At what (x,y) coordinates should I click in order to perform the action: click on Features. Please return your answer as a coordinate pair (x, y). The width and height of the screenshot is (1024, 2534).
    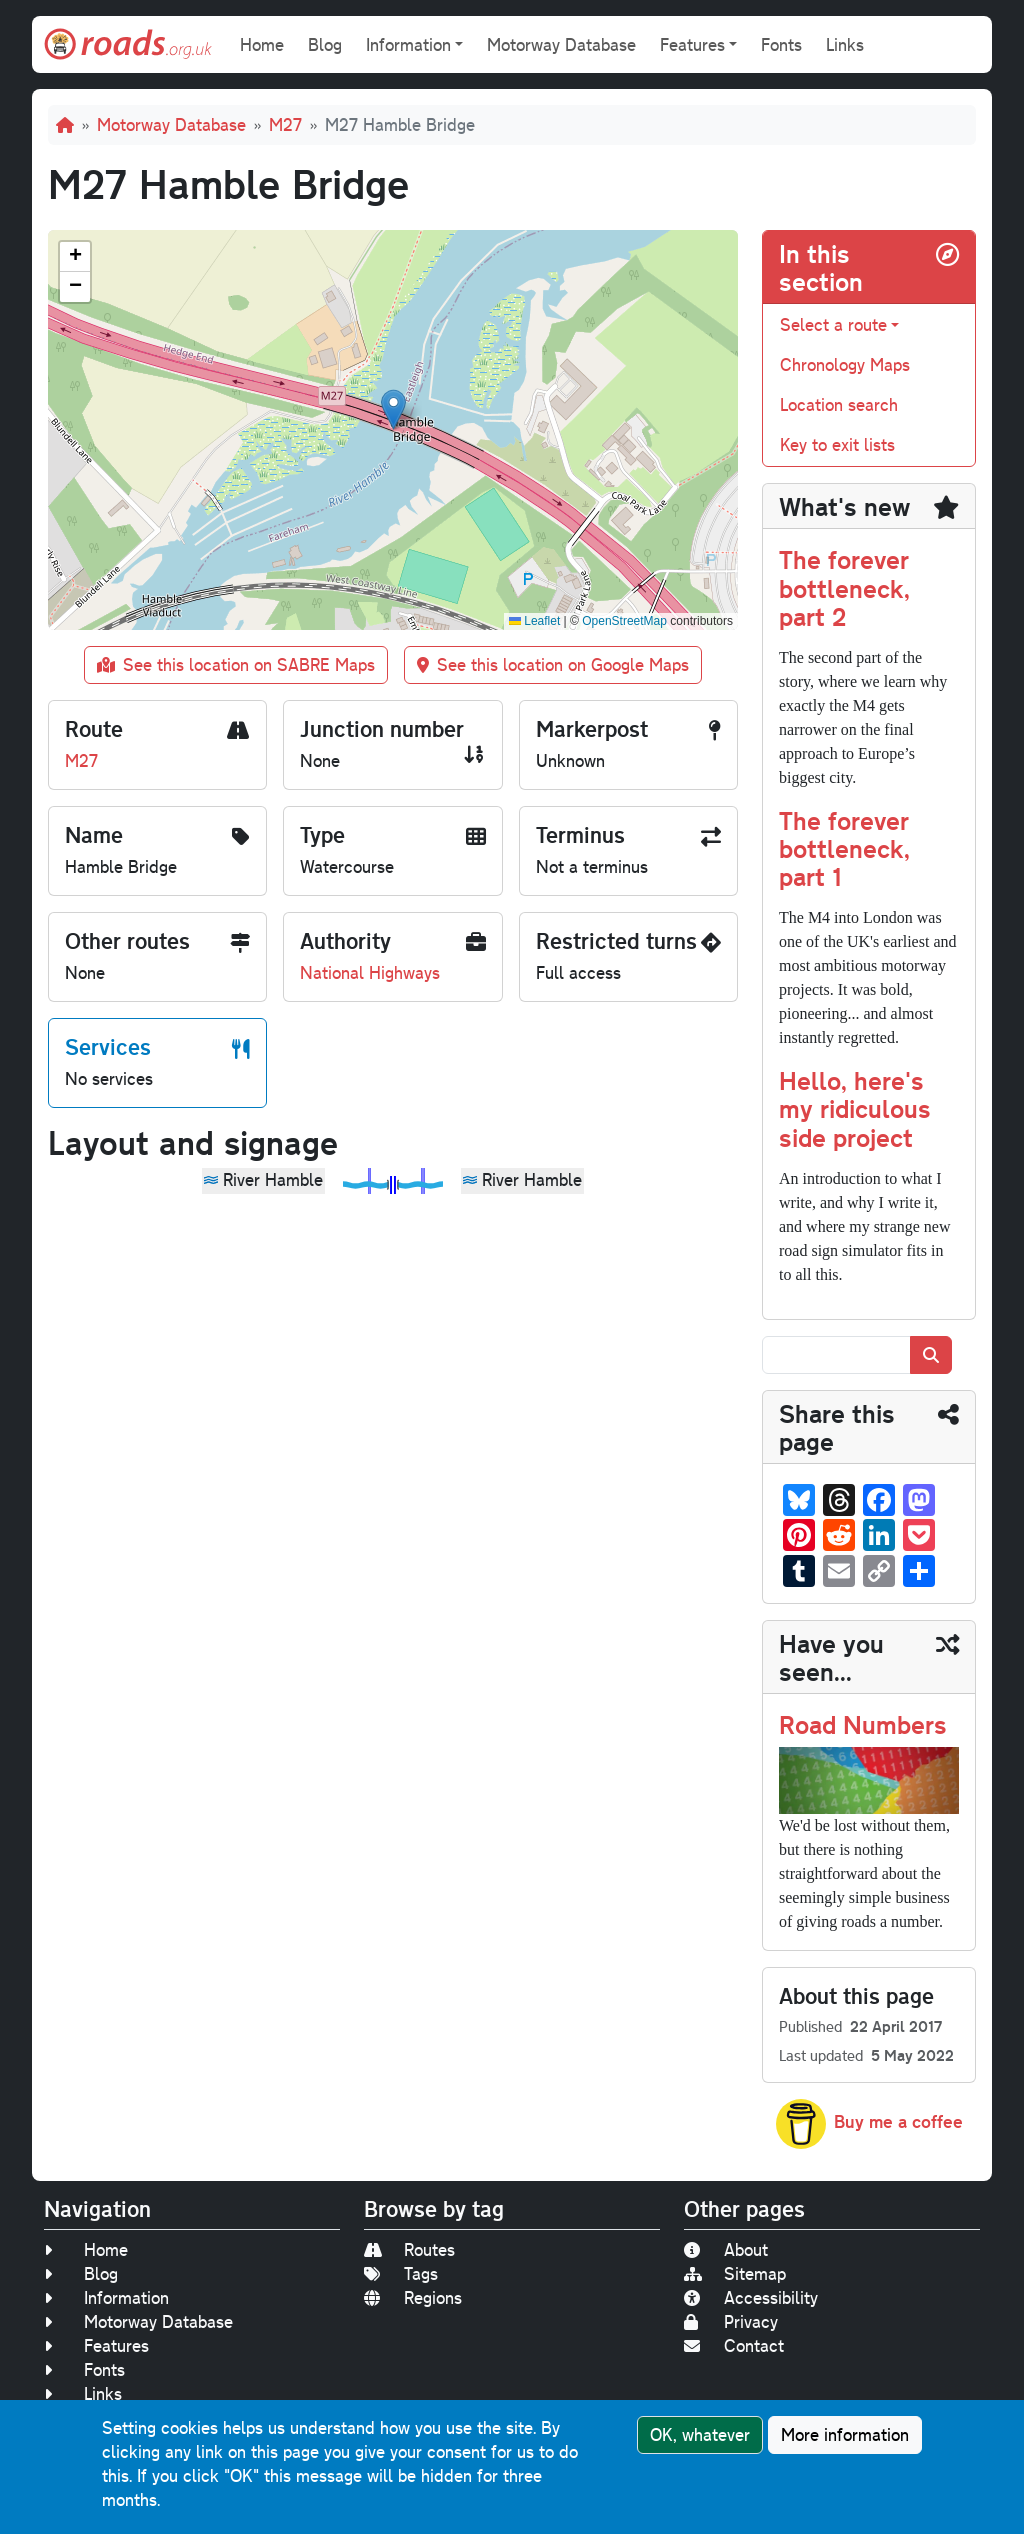
    Looking at the image, I should click on (96, 2345).